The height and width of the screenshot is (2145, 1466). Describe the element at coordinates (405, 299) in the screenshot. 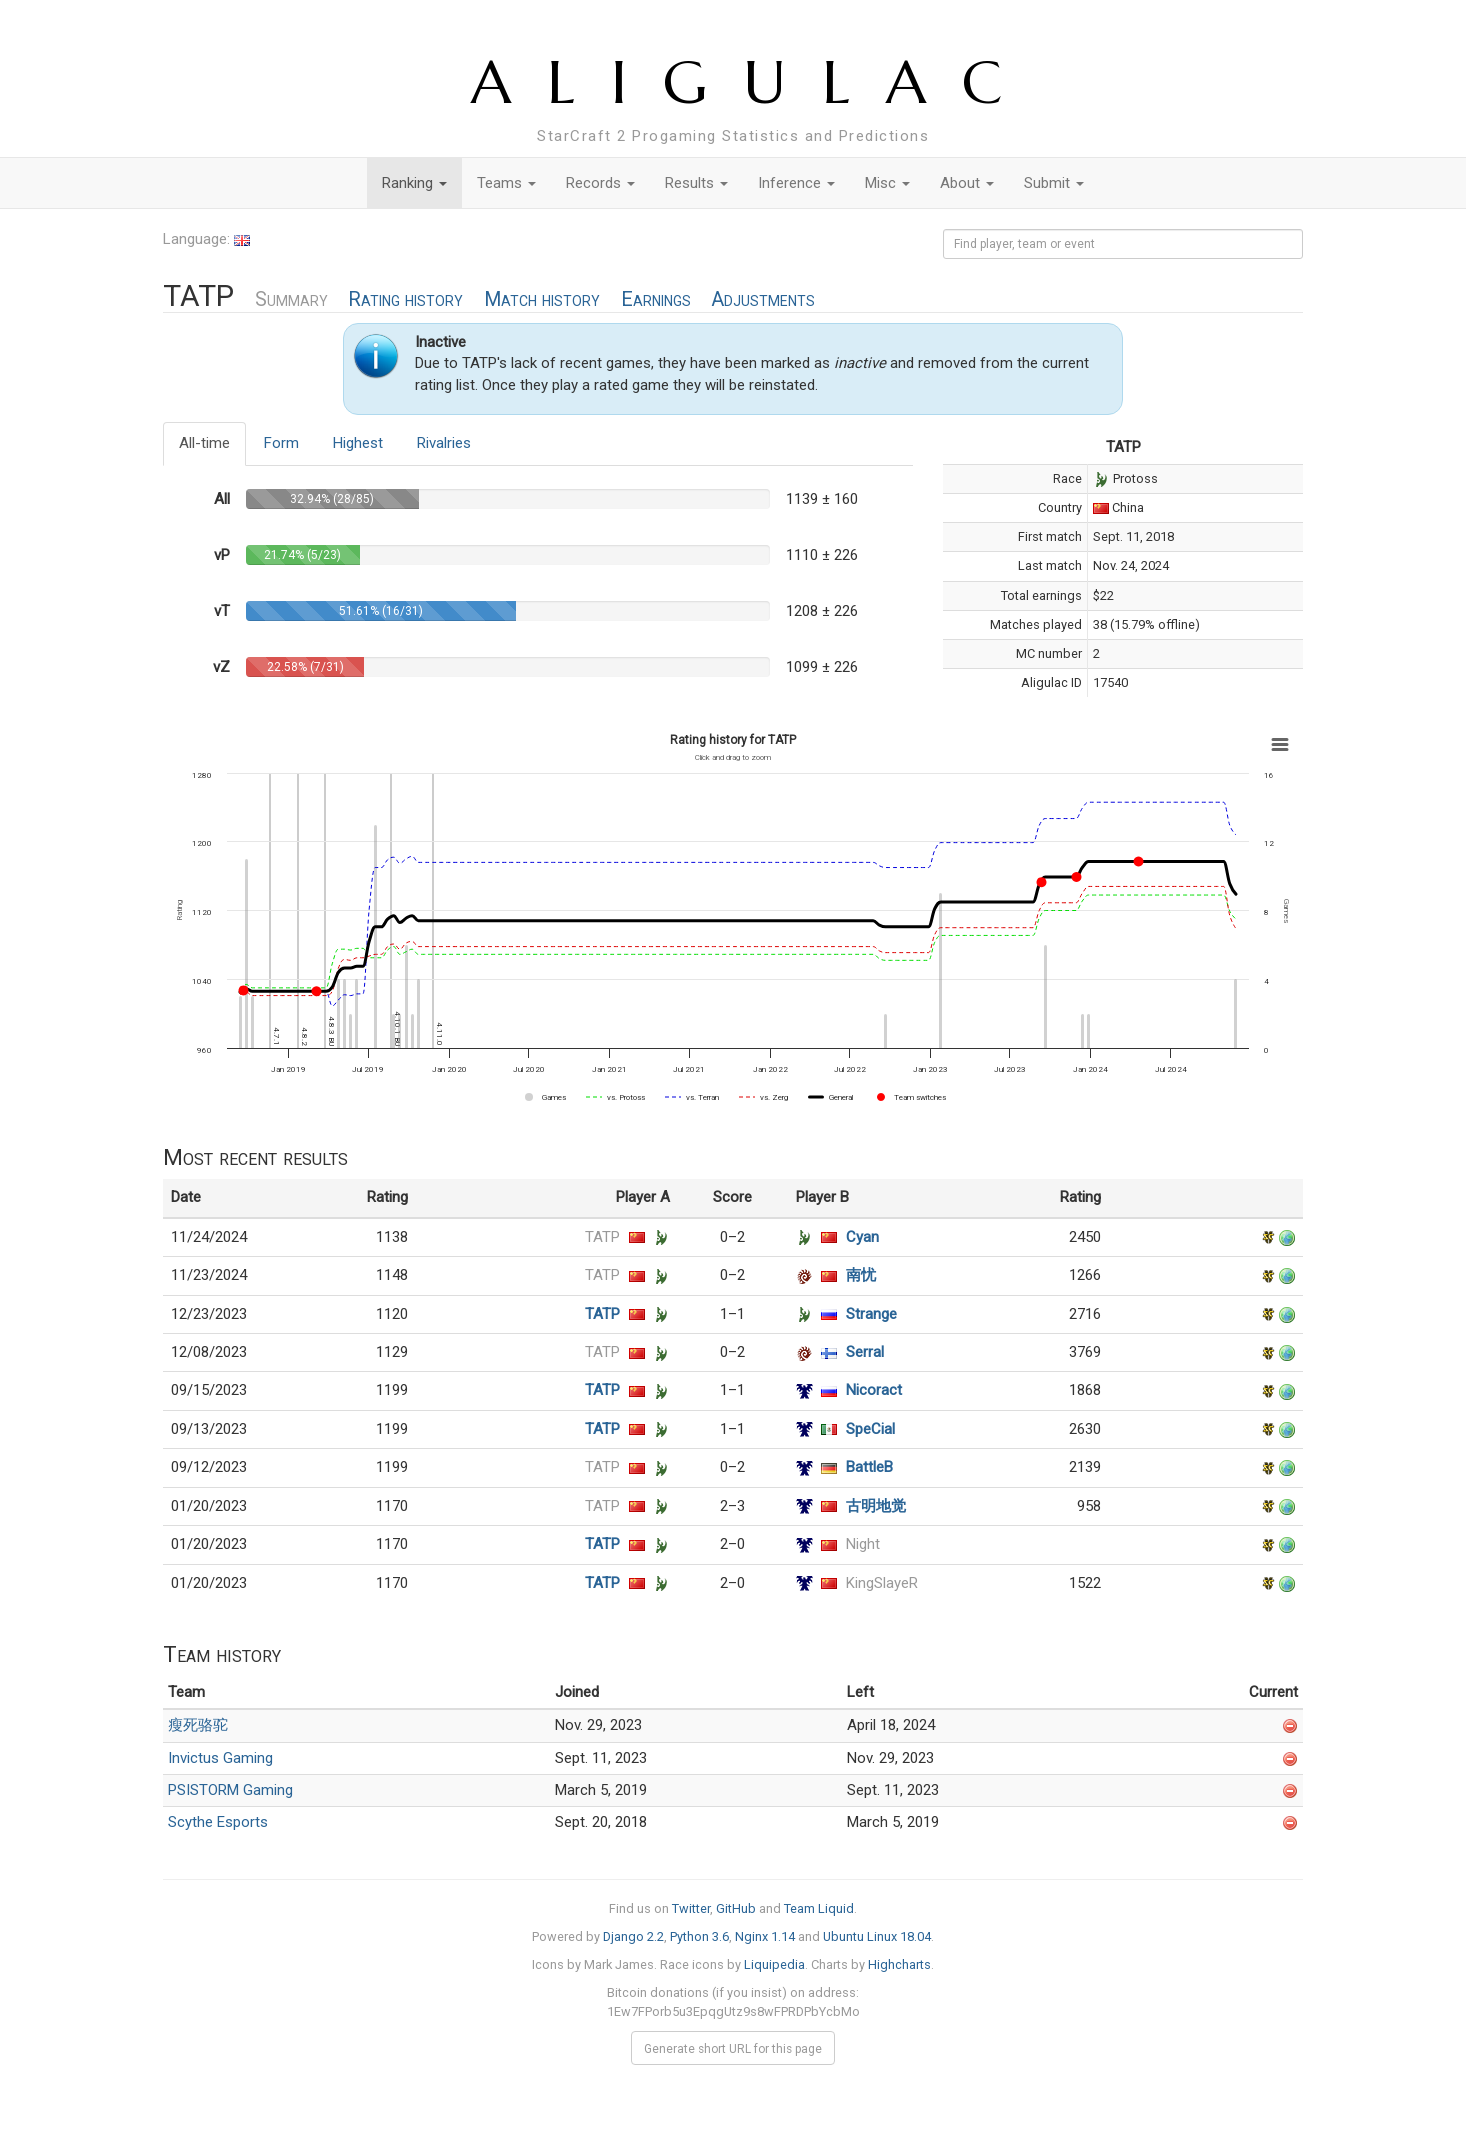

I see `Rating history` at that location.